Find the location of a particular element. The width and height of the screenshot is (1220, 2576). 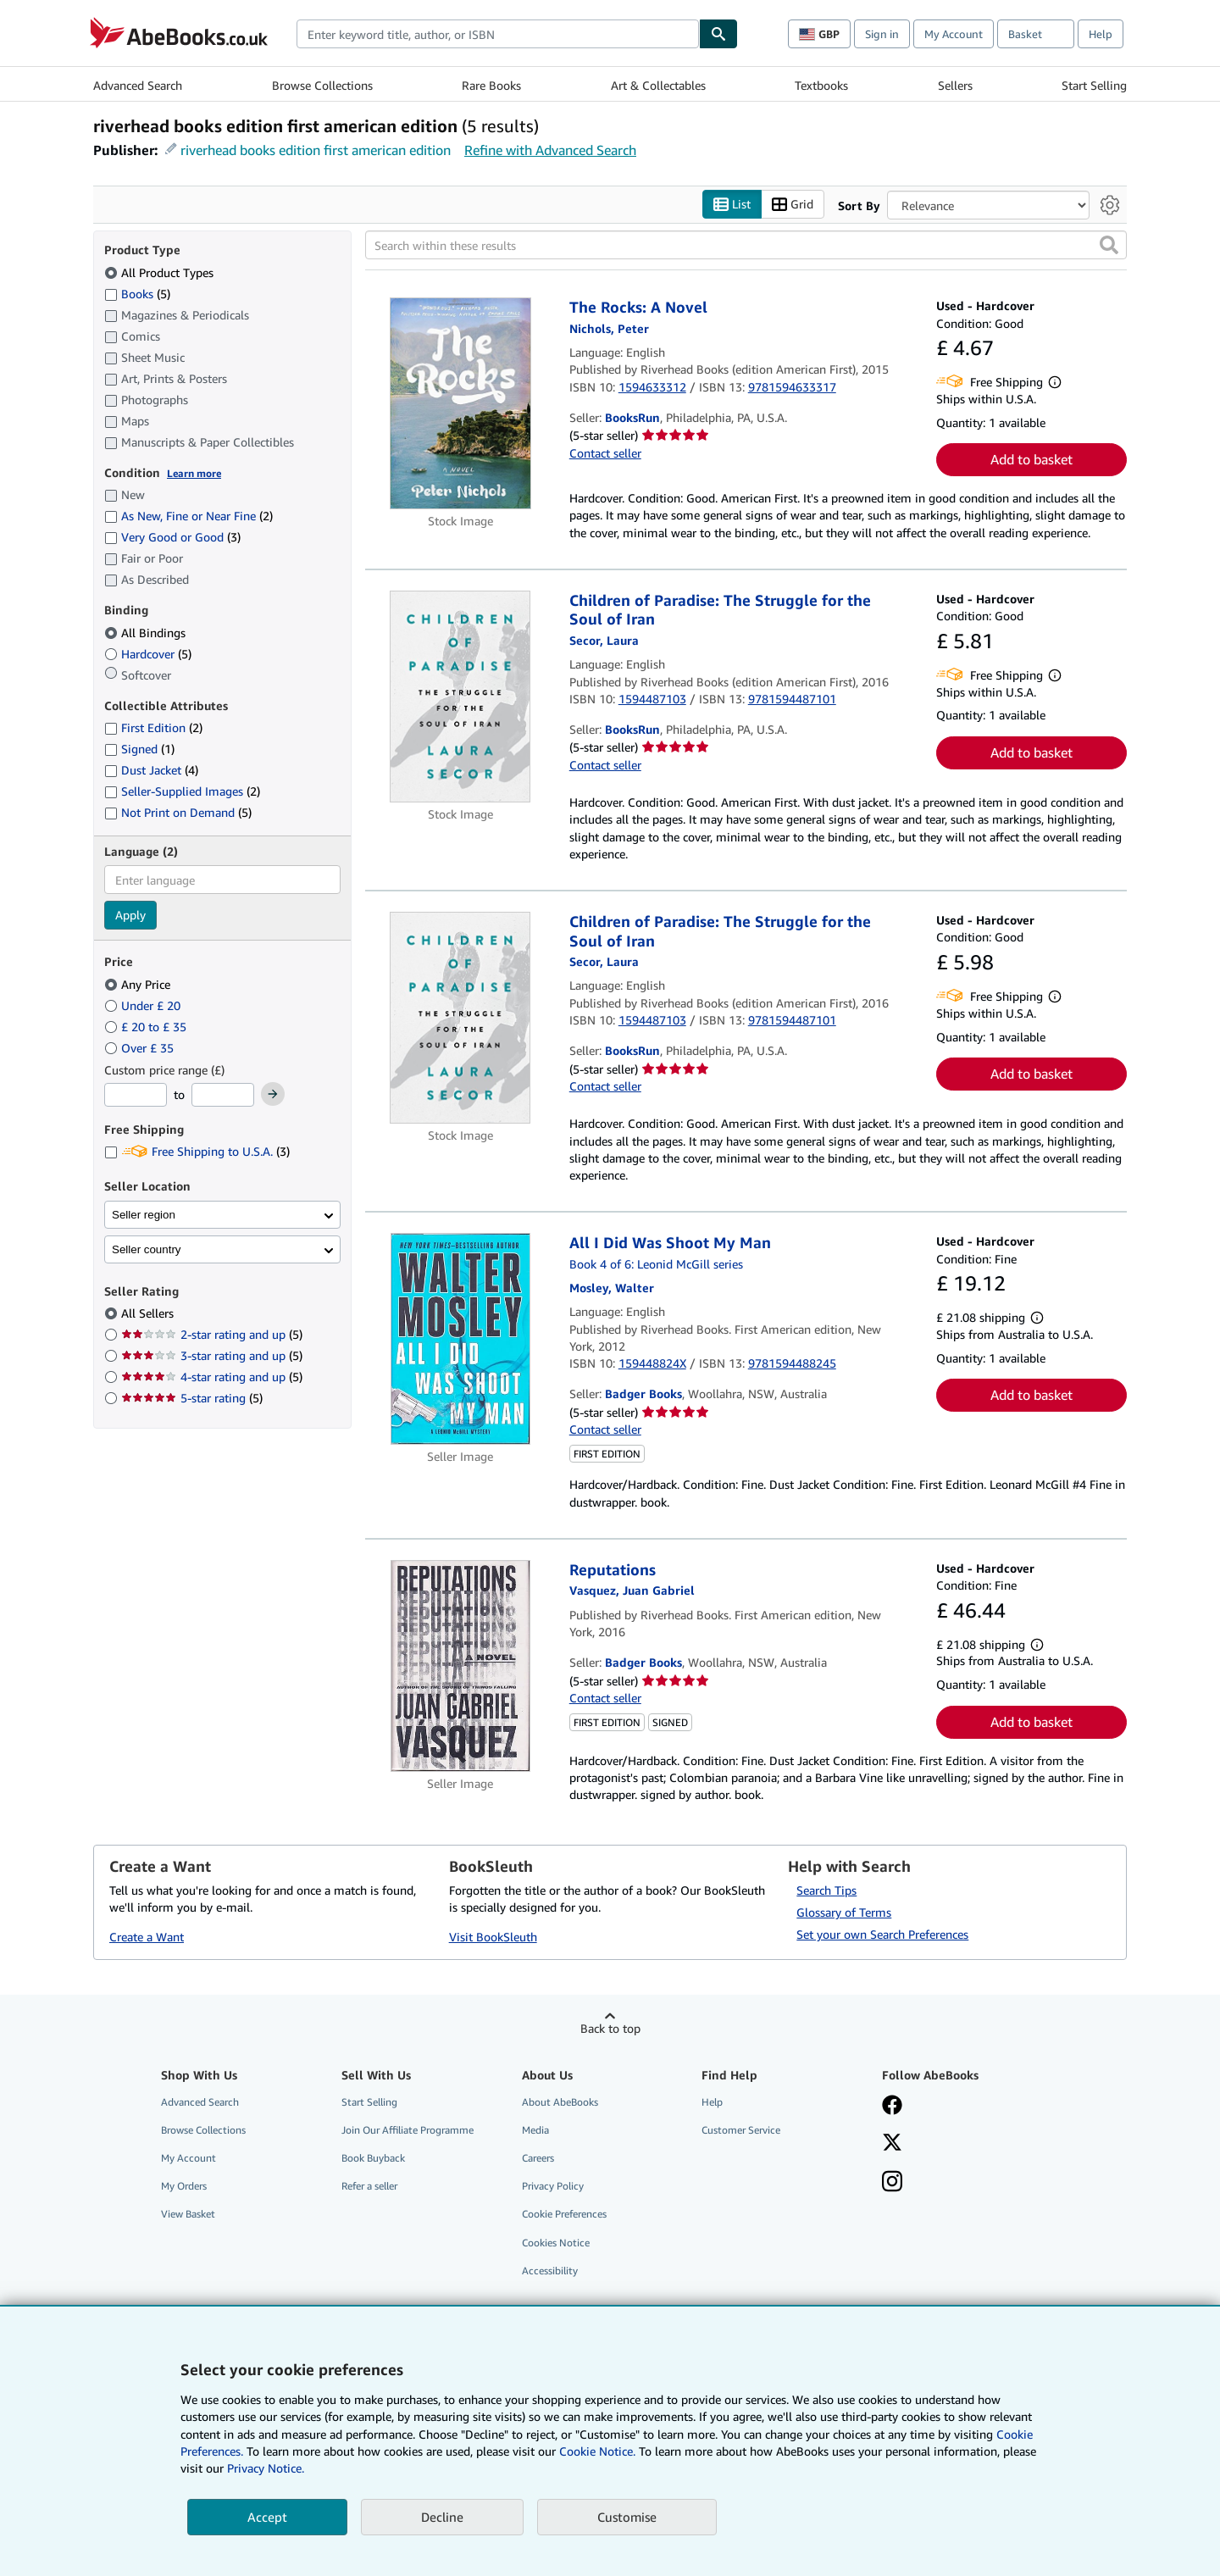

Create a Want is located at coordinates (146, 1936).